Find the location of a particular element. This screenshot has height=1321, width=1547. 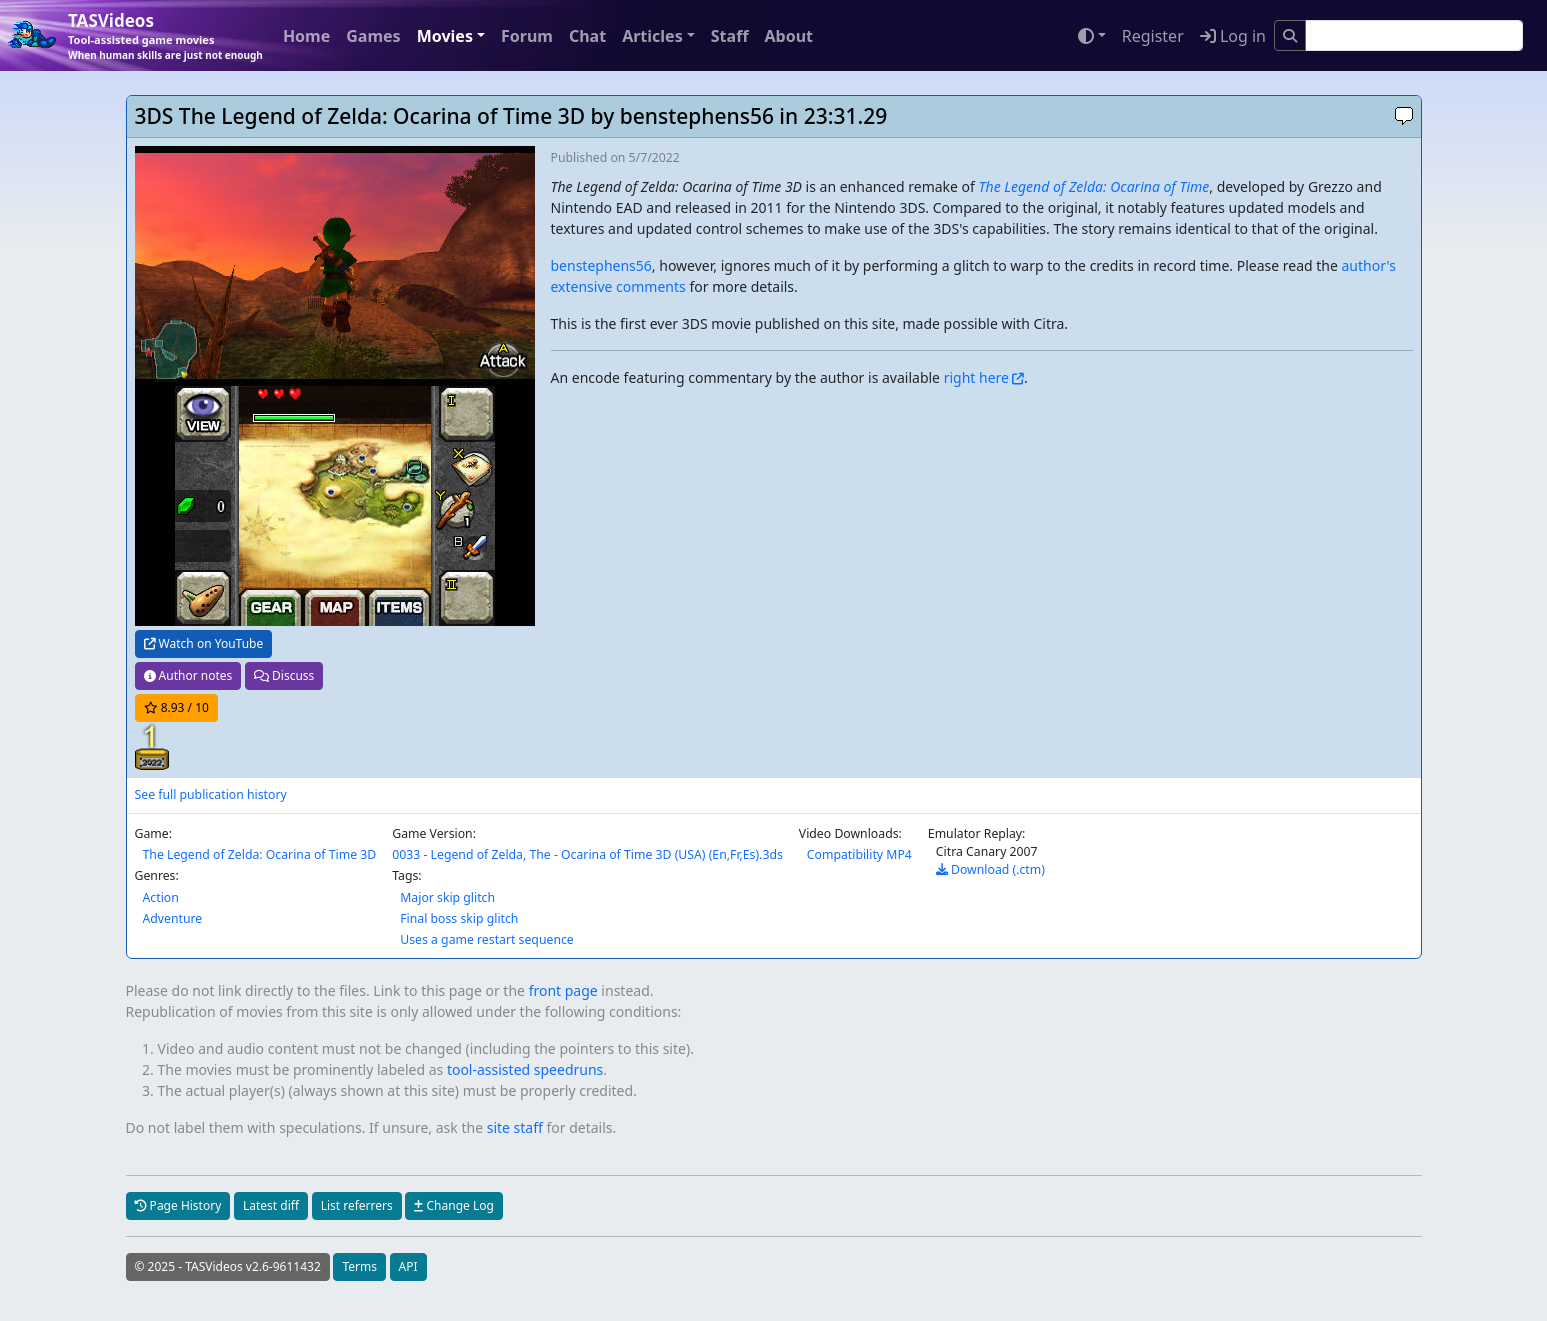

Chat is located at coordinates (587, 36).